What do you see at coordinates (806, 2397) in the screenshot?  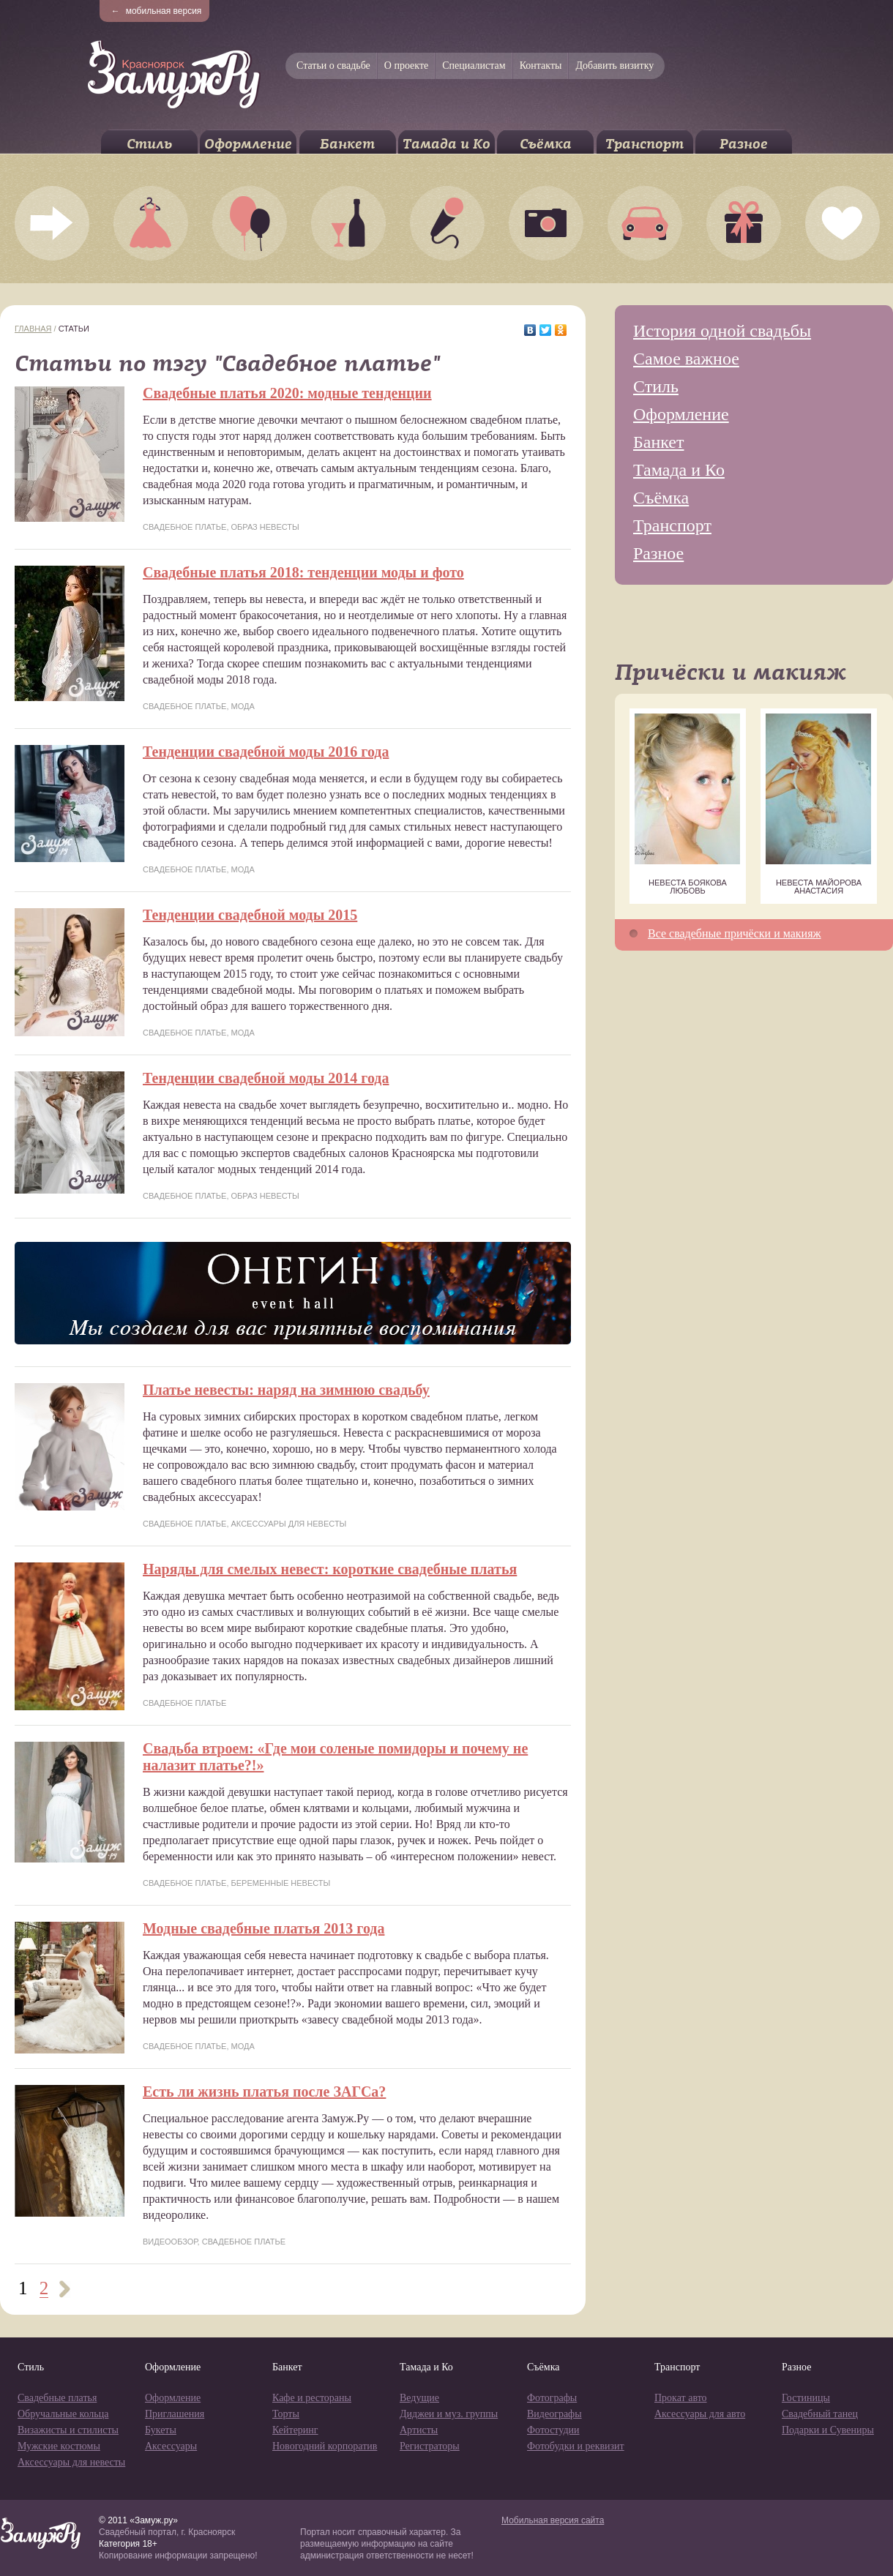 I see `Гостиницы` at bounding box center [806, 2397].